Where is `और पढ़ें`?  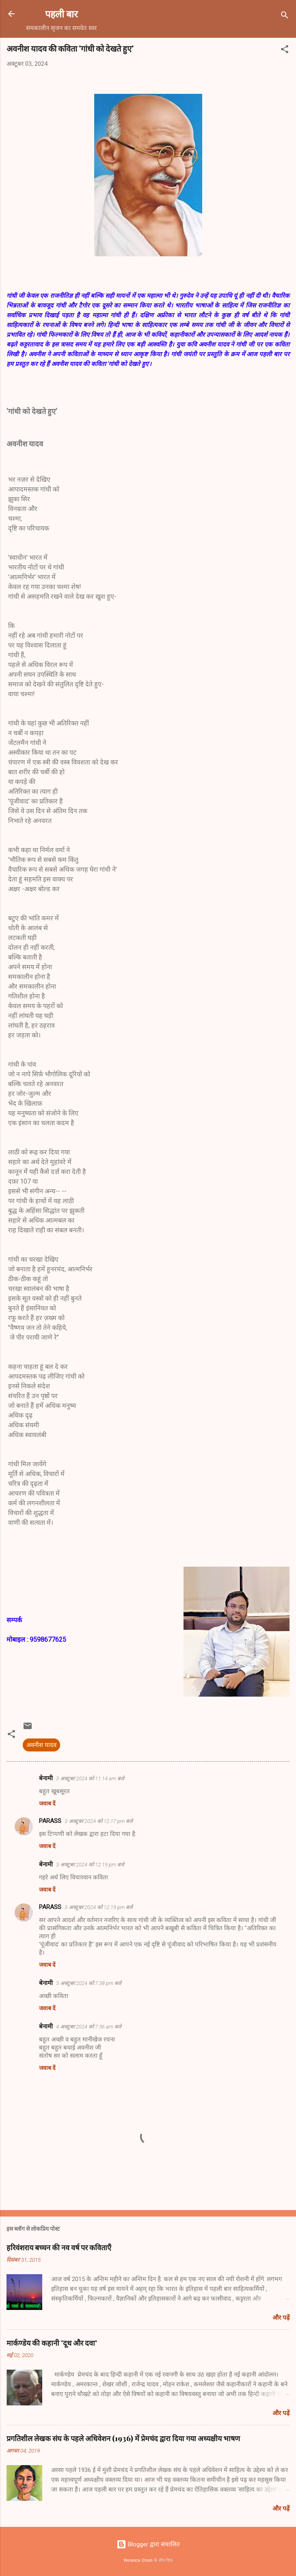 और पढ़ें is located at coordinates (281, 2317).